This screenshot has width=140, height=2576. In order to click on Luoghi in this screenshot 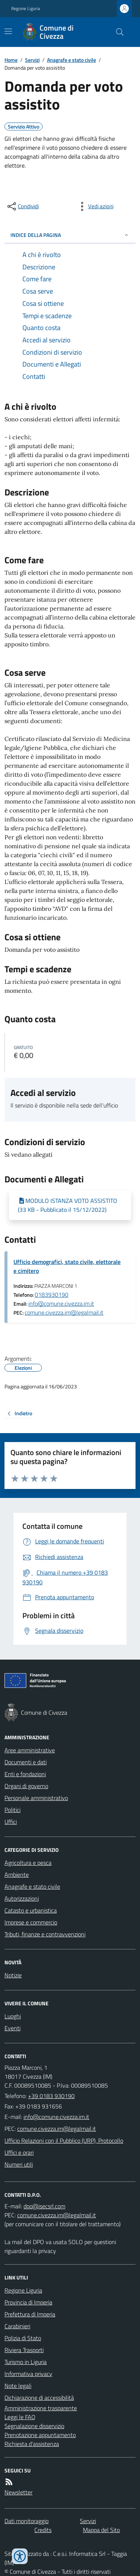, I will do `click(12, 2016)`.